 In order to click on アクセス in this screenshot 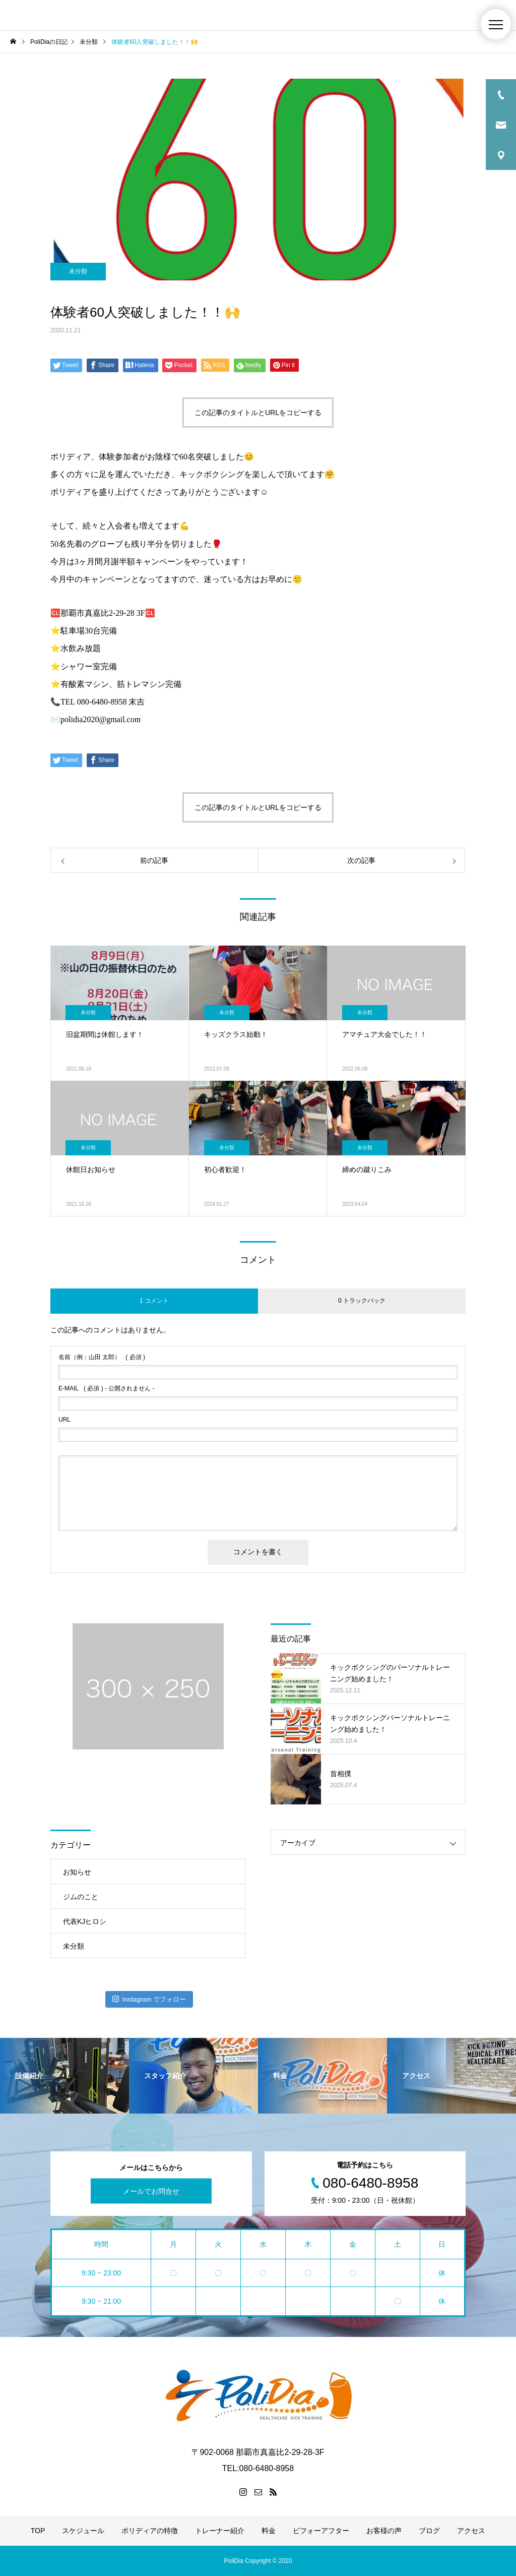, I will do `click(471, 2531)`.